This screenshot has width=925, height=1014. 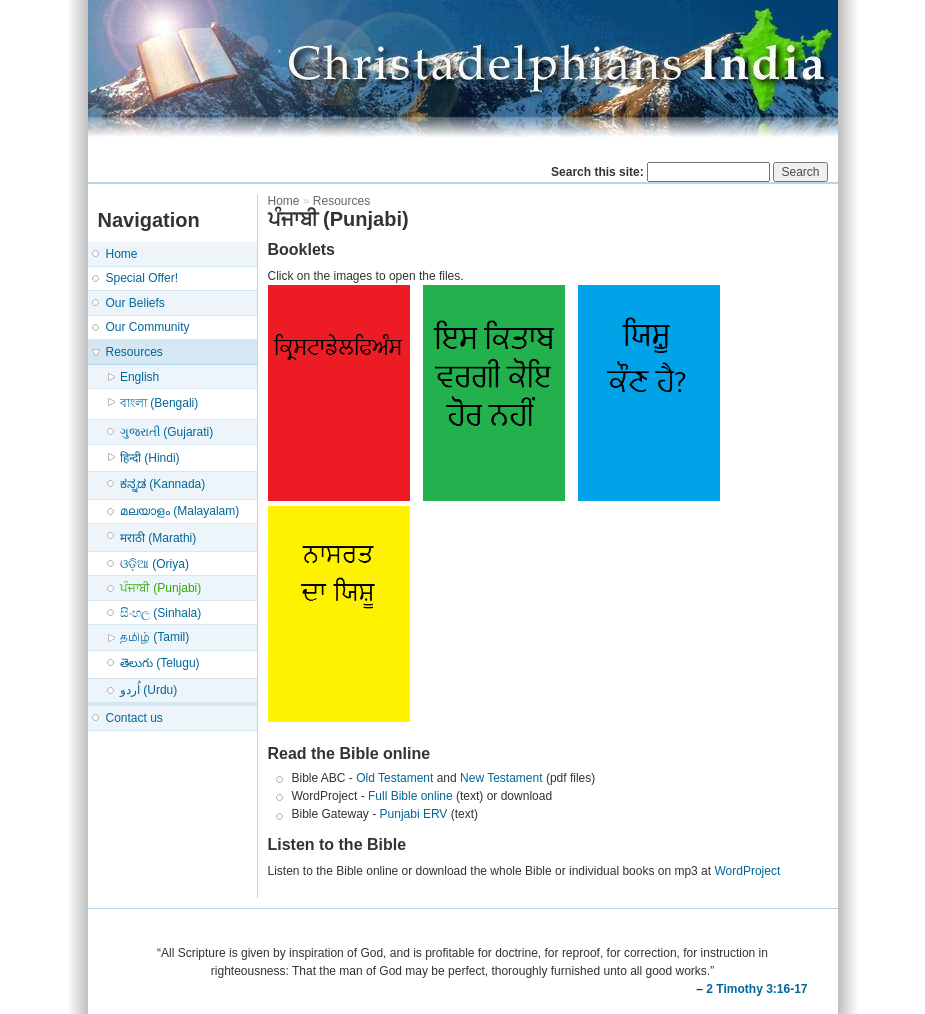 What do you see at coordinates (410, 796) in the screenshot?
I see `Full Bible online` at bounding box center [410, 796].